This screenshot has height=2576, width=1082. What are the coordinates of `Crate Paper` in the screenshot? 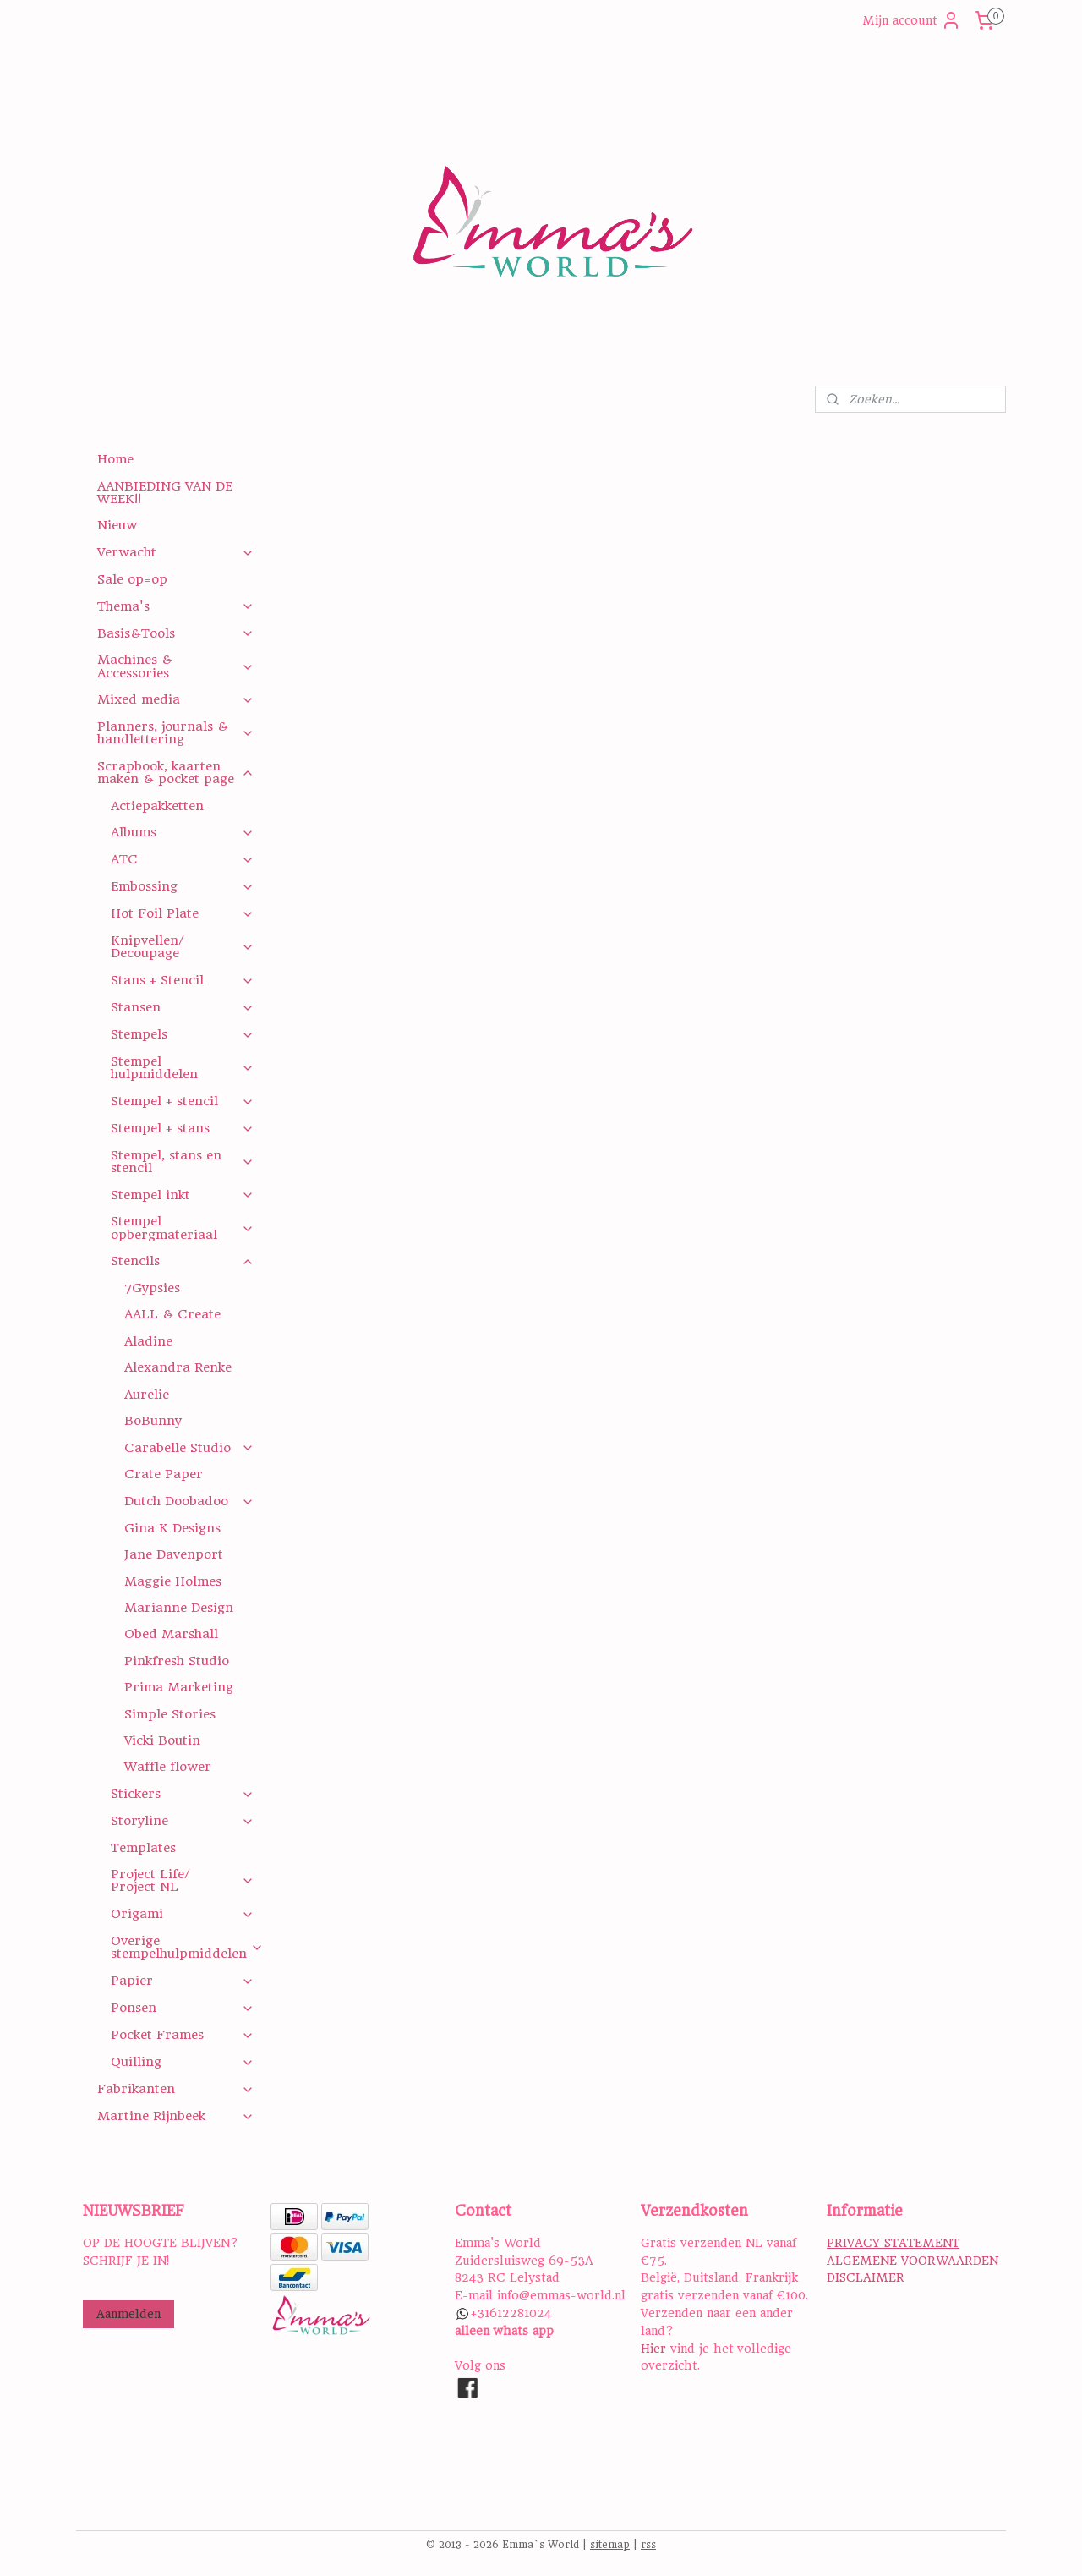 It's located at (163, 1474).